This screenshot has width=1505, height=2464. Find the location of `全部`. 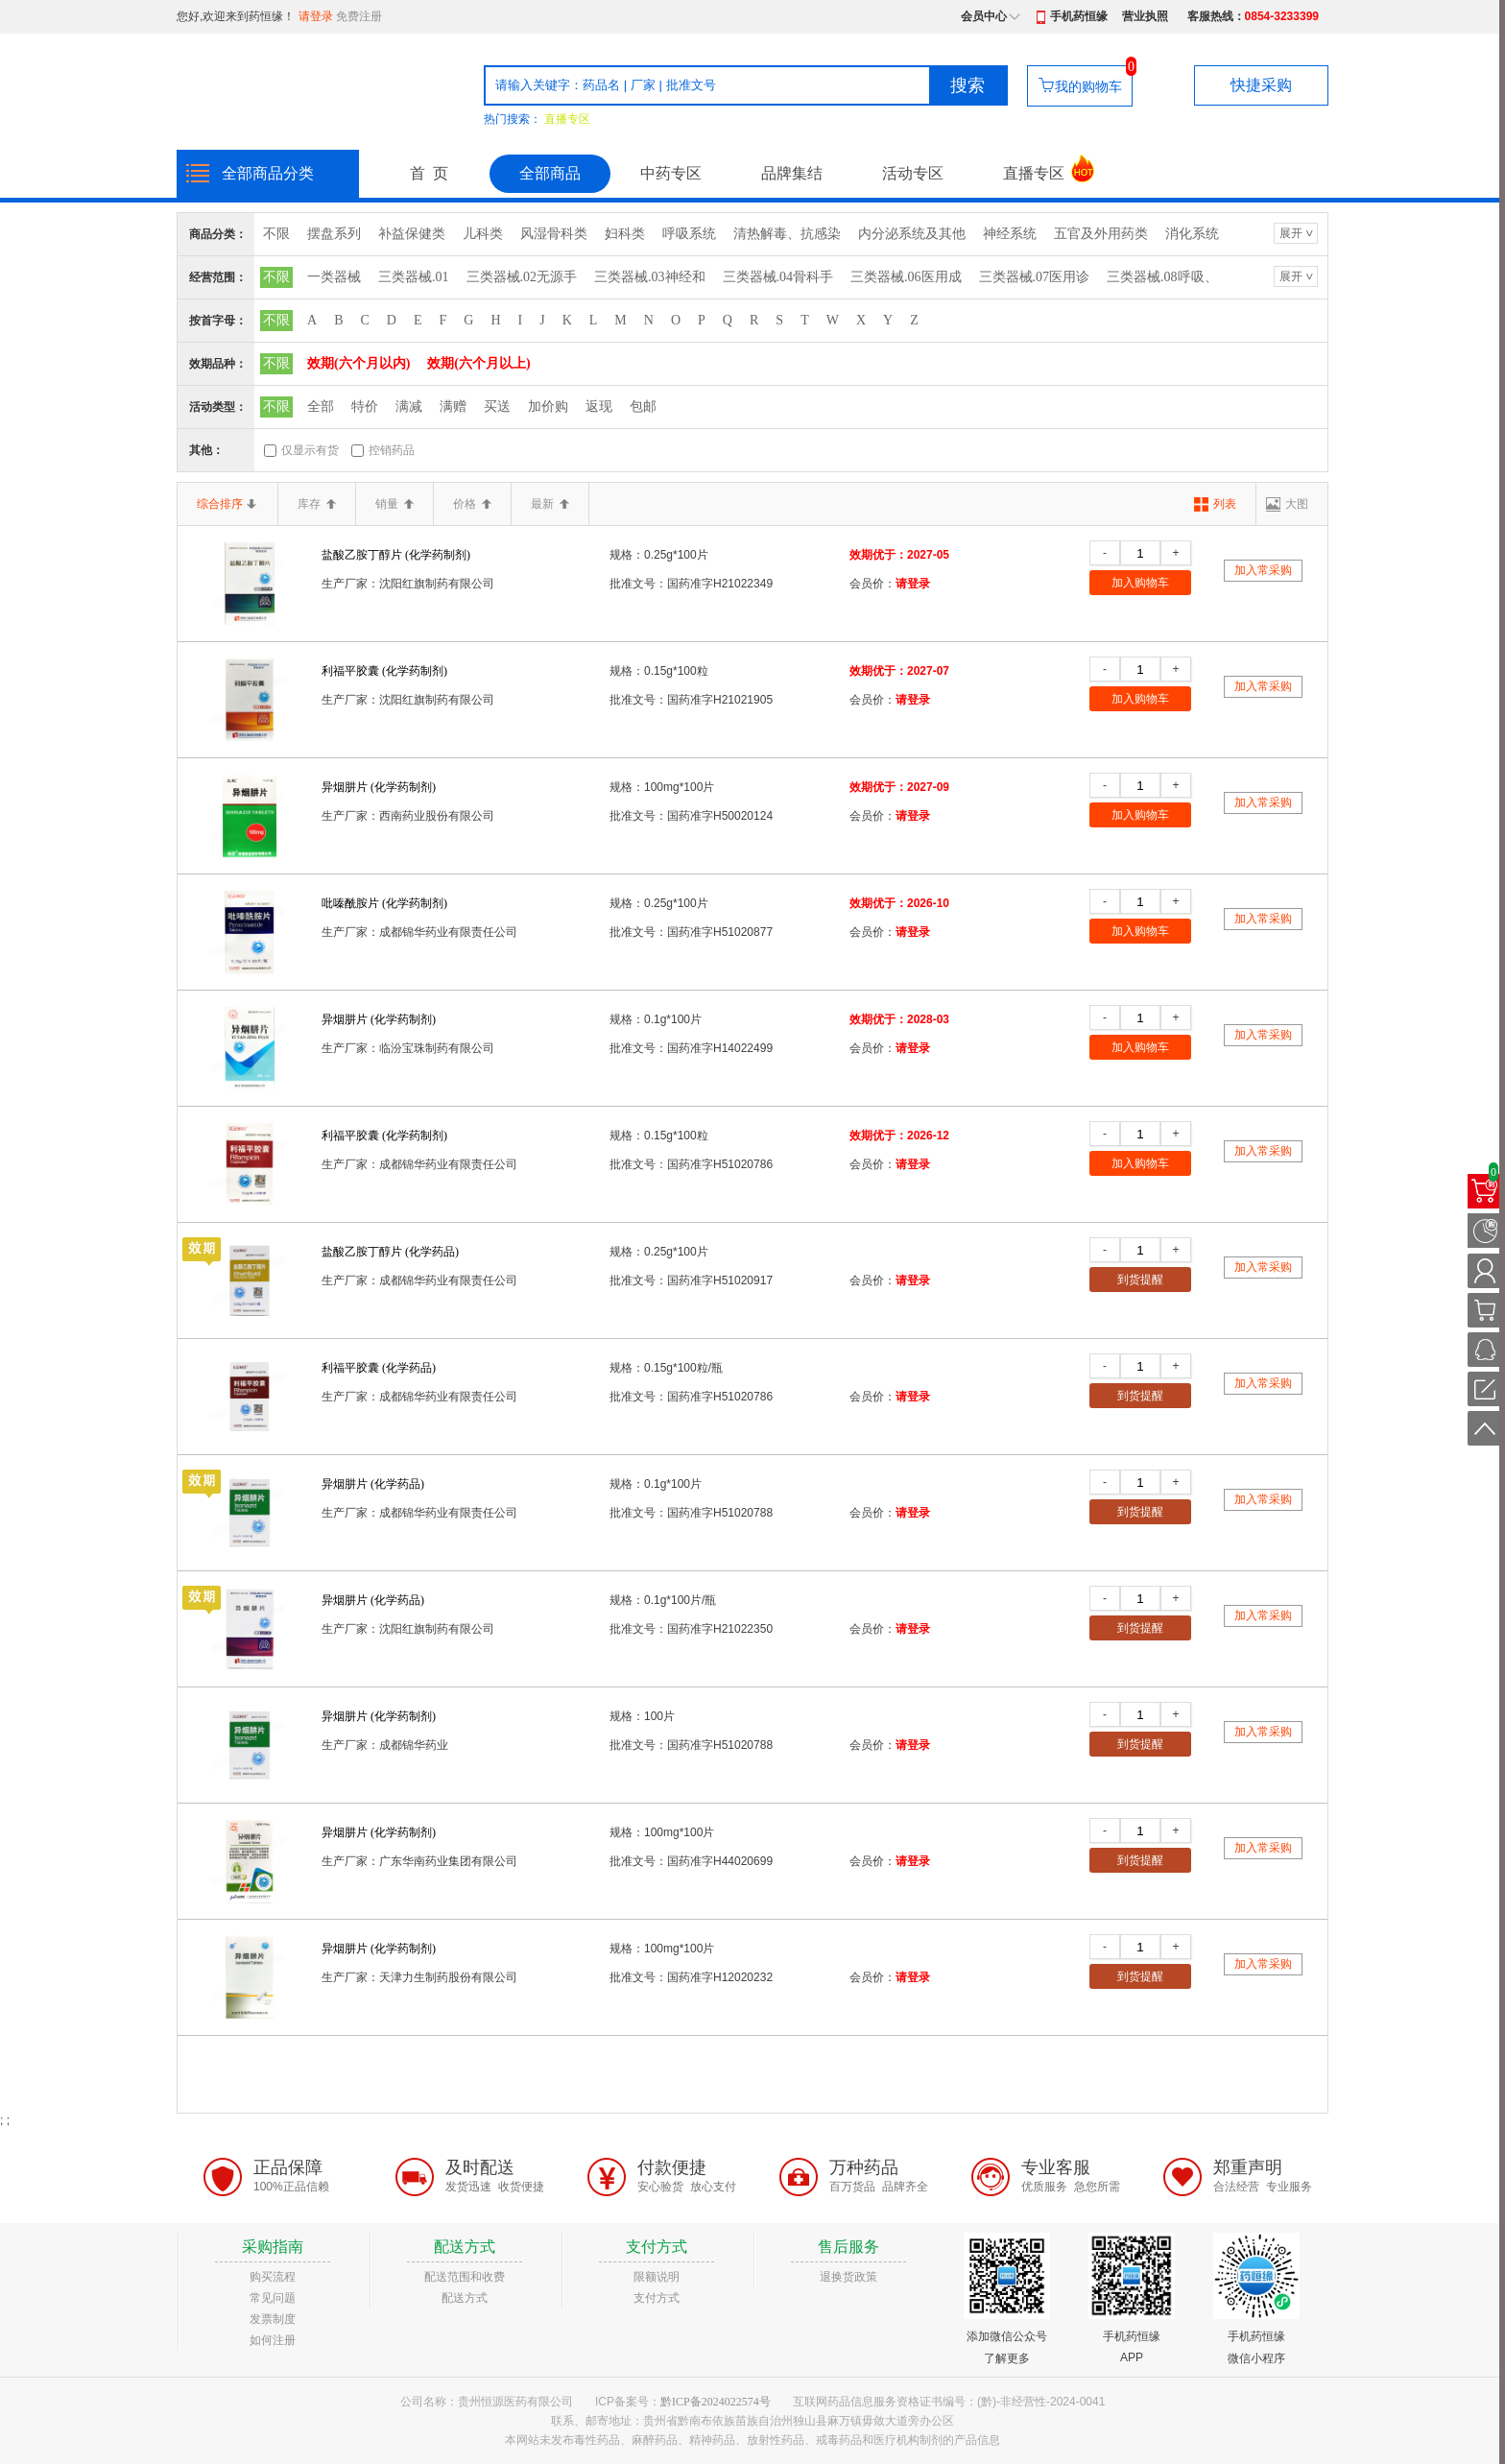

全部 is located at coordinates (320, 406).